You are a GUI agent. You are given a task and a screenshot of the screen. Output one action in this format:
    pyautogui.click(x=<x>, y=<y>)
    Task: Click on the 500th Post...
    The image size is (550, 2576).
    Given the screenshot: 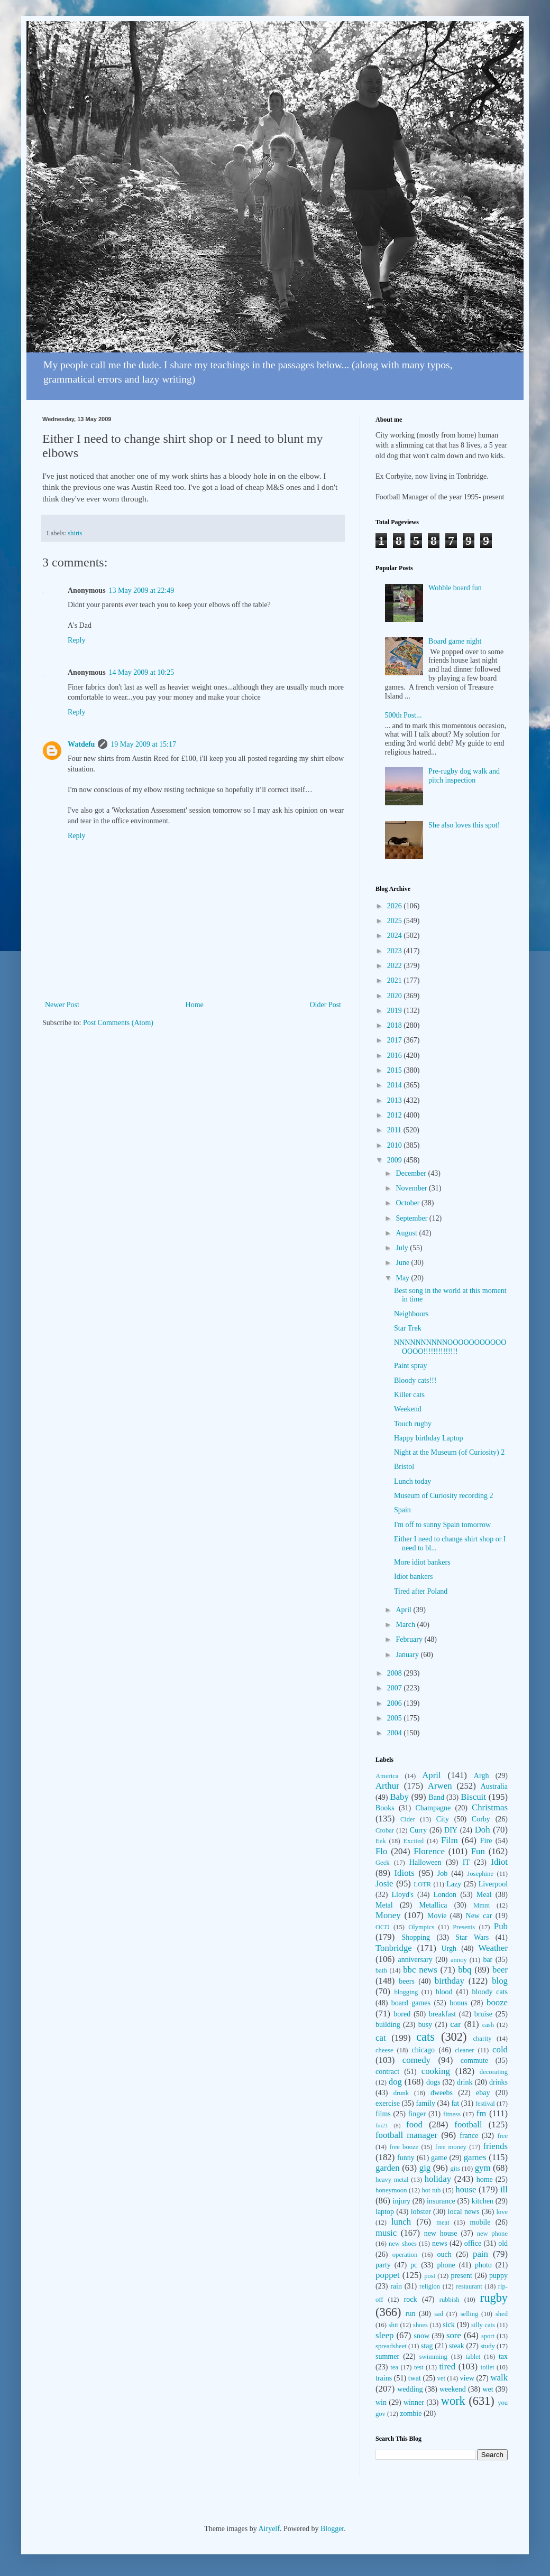 What is the action you would take?
    pyautogui.click(x=403, y=715)
    